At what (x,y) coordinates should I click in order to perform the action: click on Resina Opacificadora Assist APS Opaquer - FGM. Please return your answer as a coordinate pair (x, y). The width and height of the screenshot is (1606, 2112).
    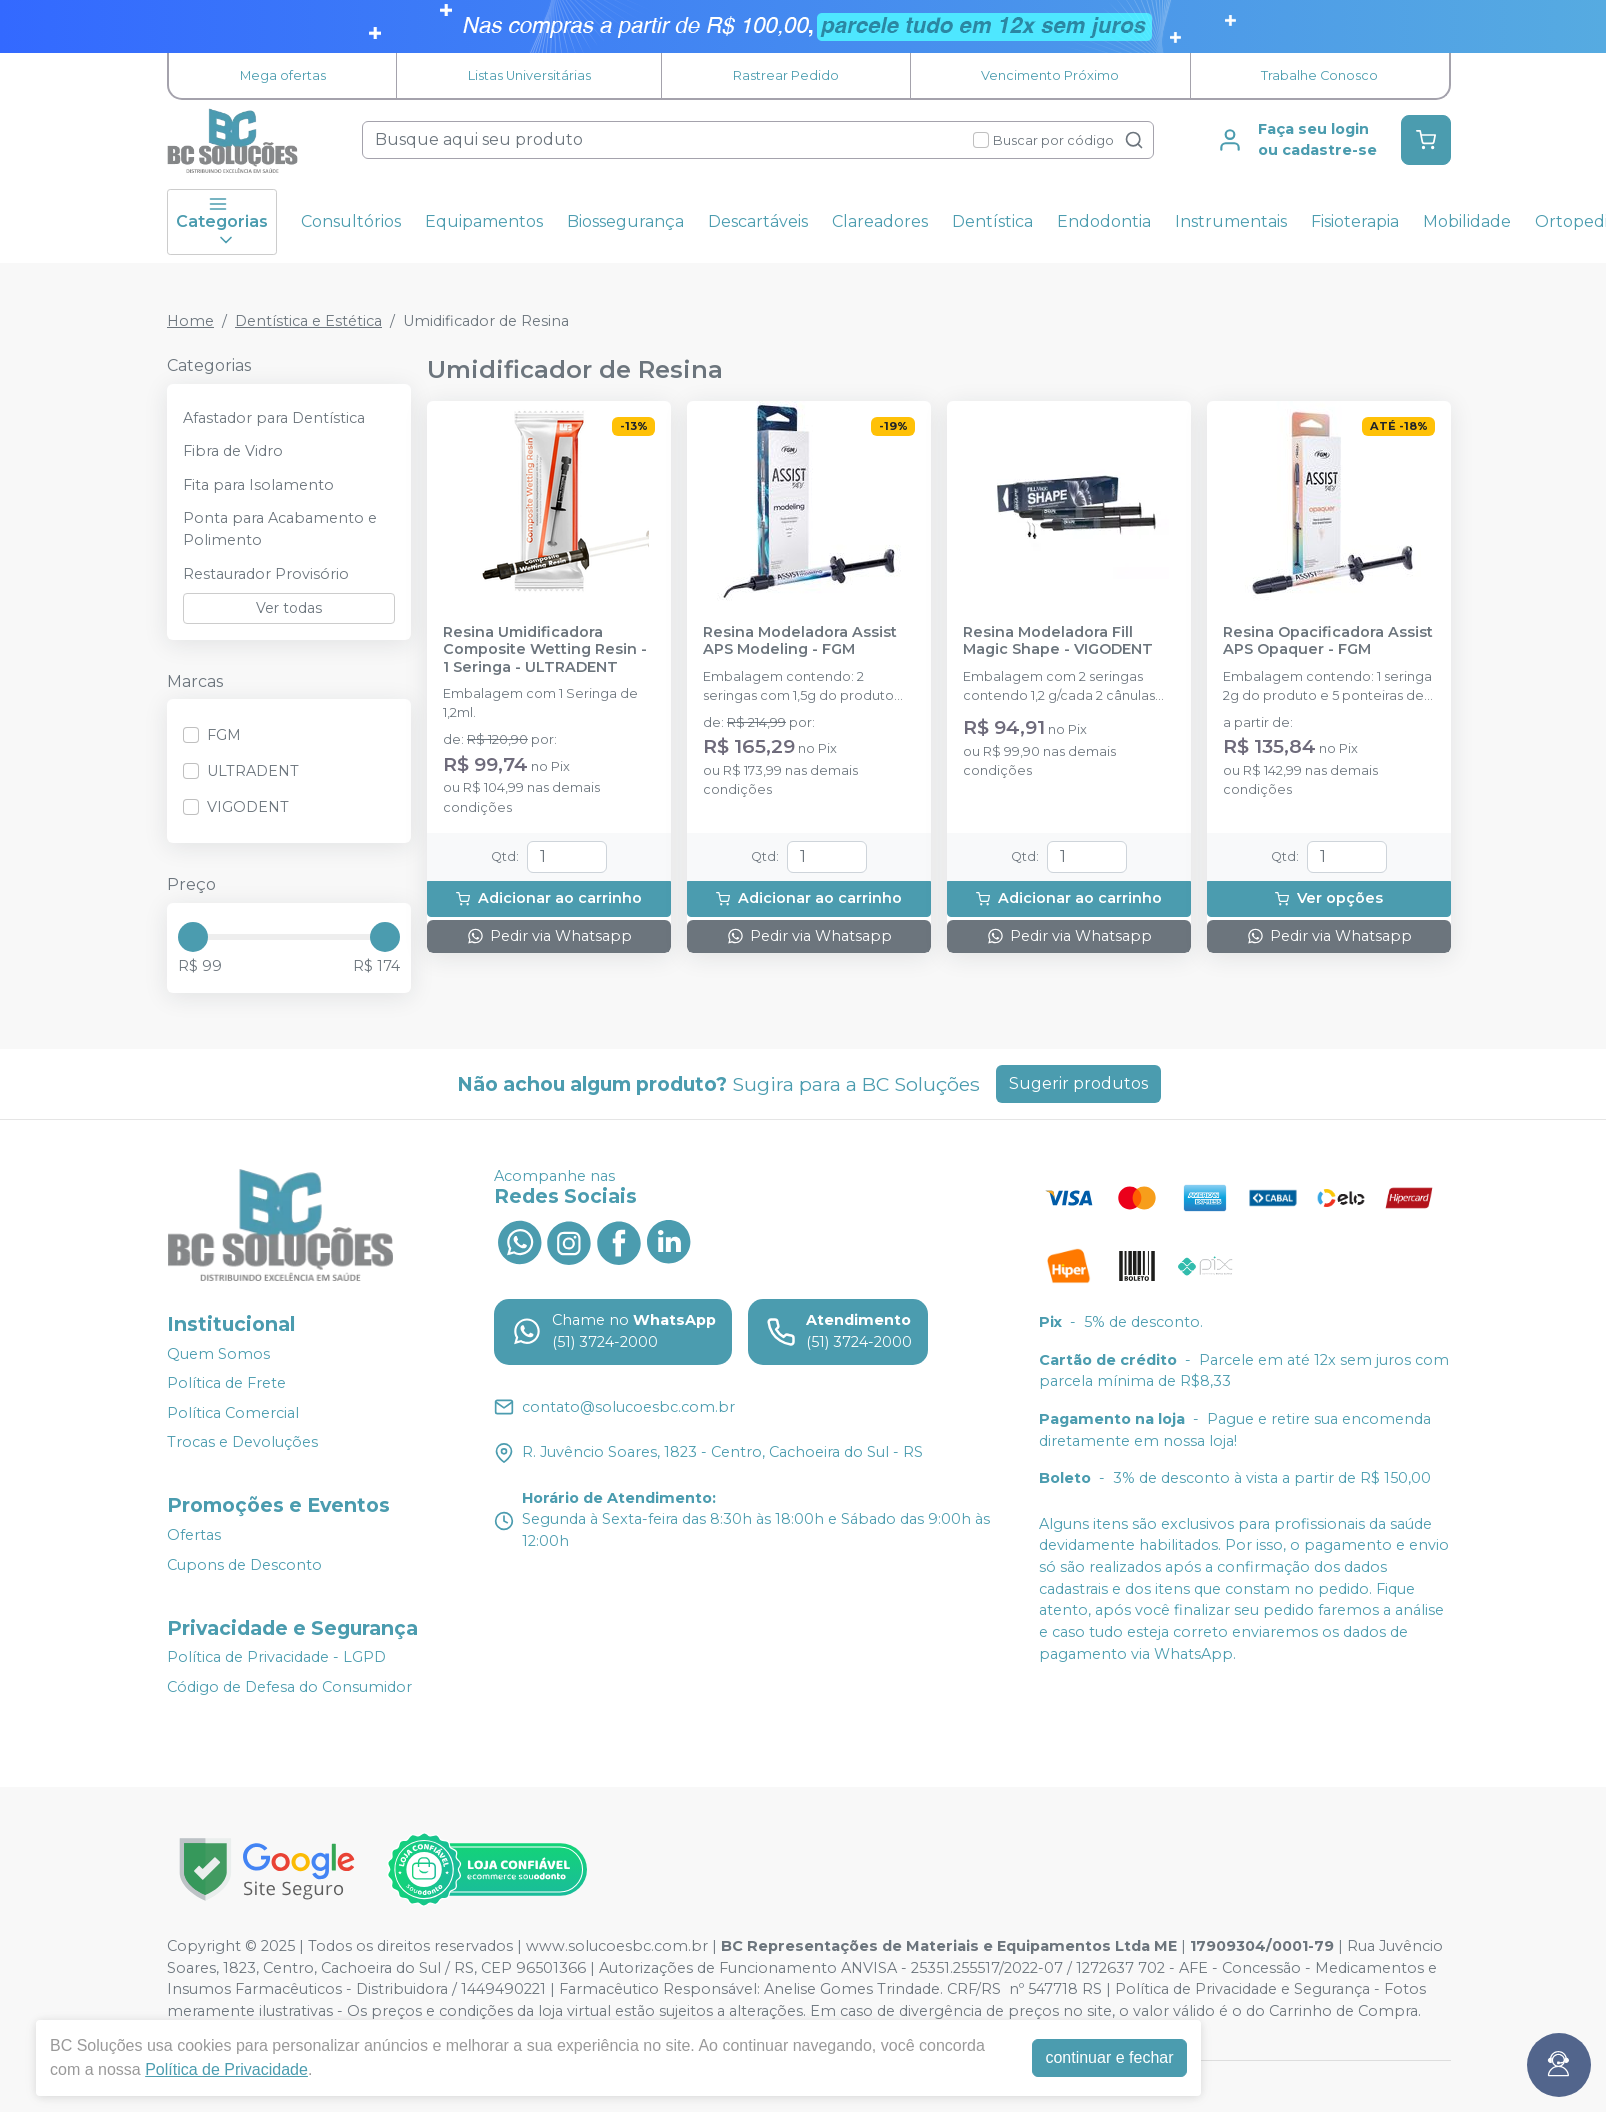
    Looking at the image, I should click on (1328, 641).